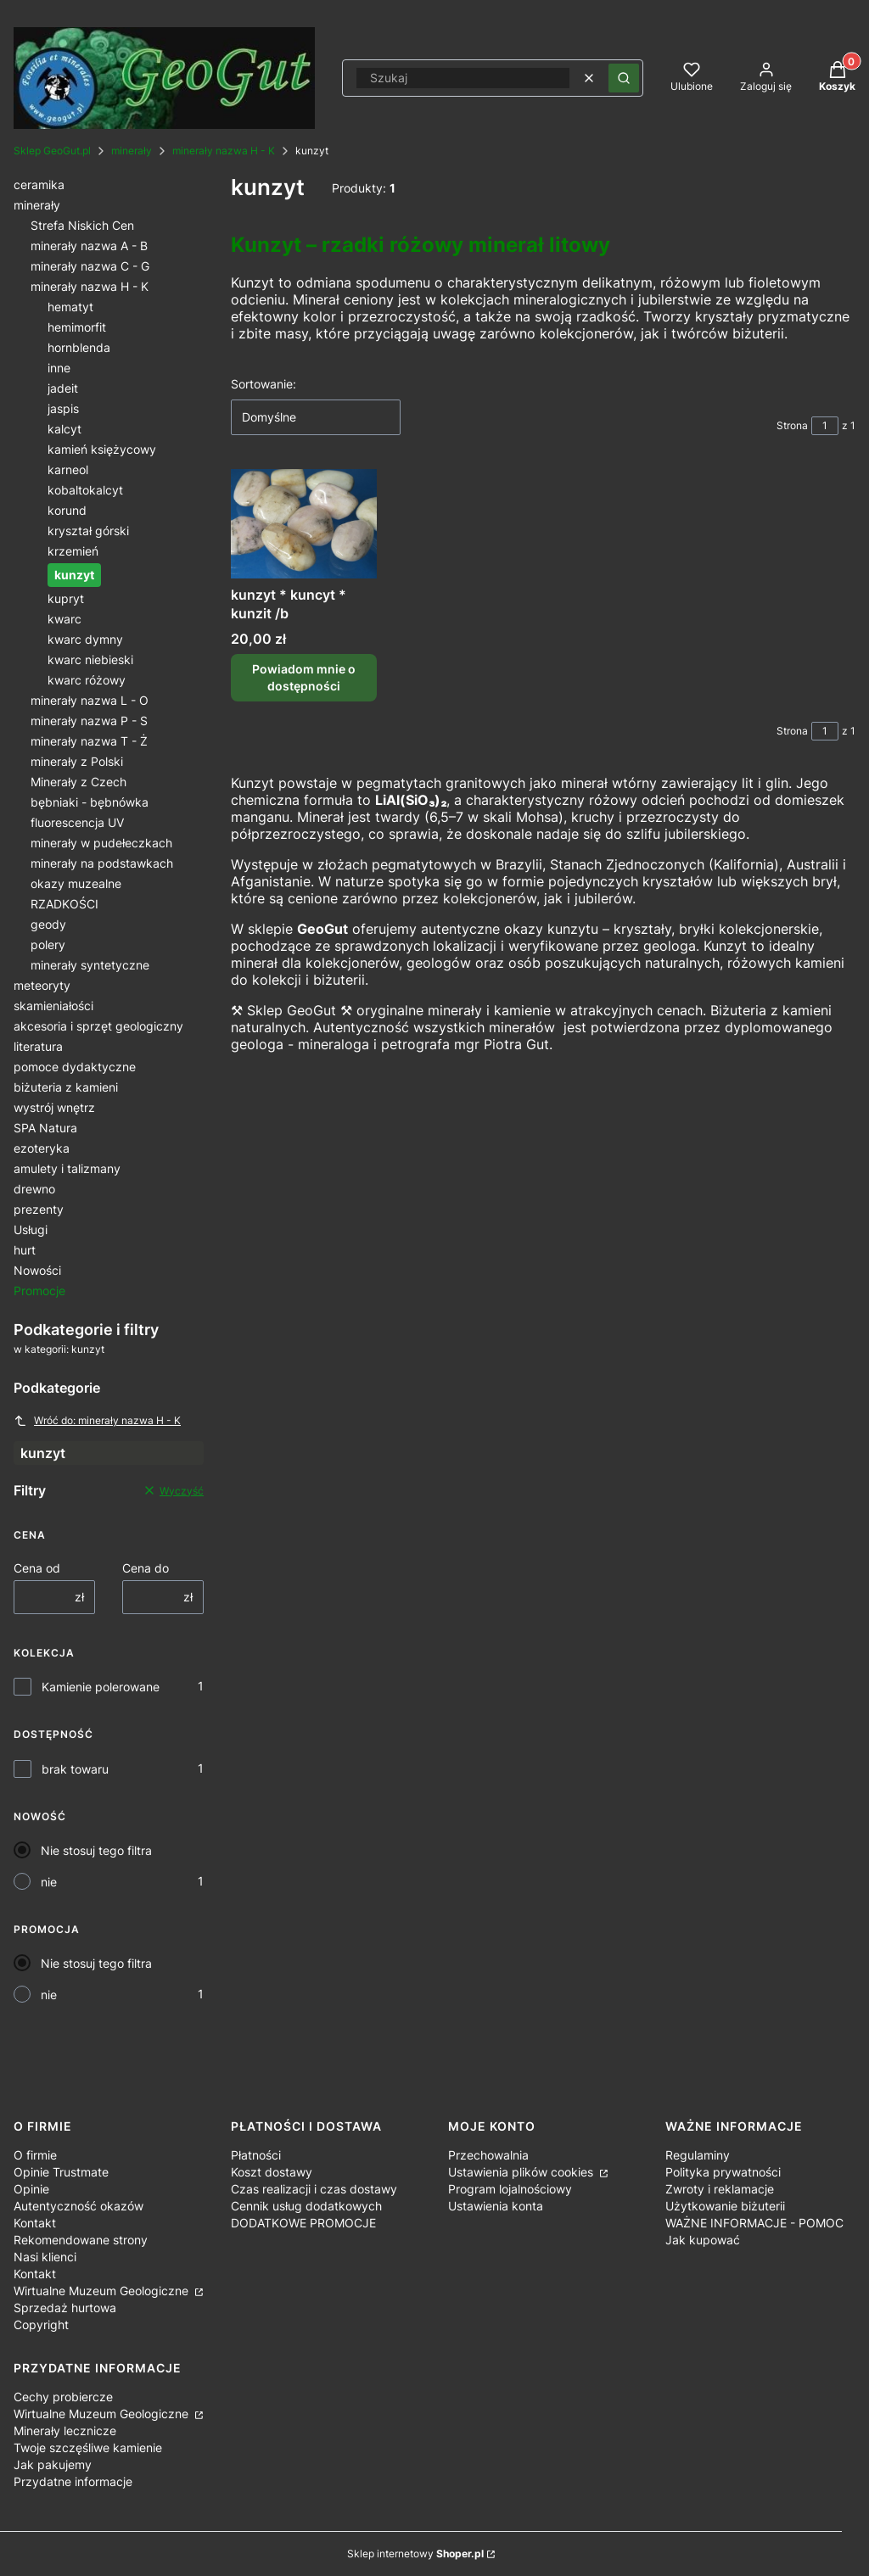 The image size is (869, 2576). What do you see at coordinates (90, 659) in the screenshot?
I see `kwarc niebieski` at bounding box center [90, 659].